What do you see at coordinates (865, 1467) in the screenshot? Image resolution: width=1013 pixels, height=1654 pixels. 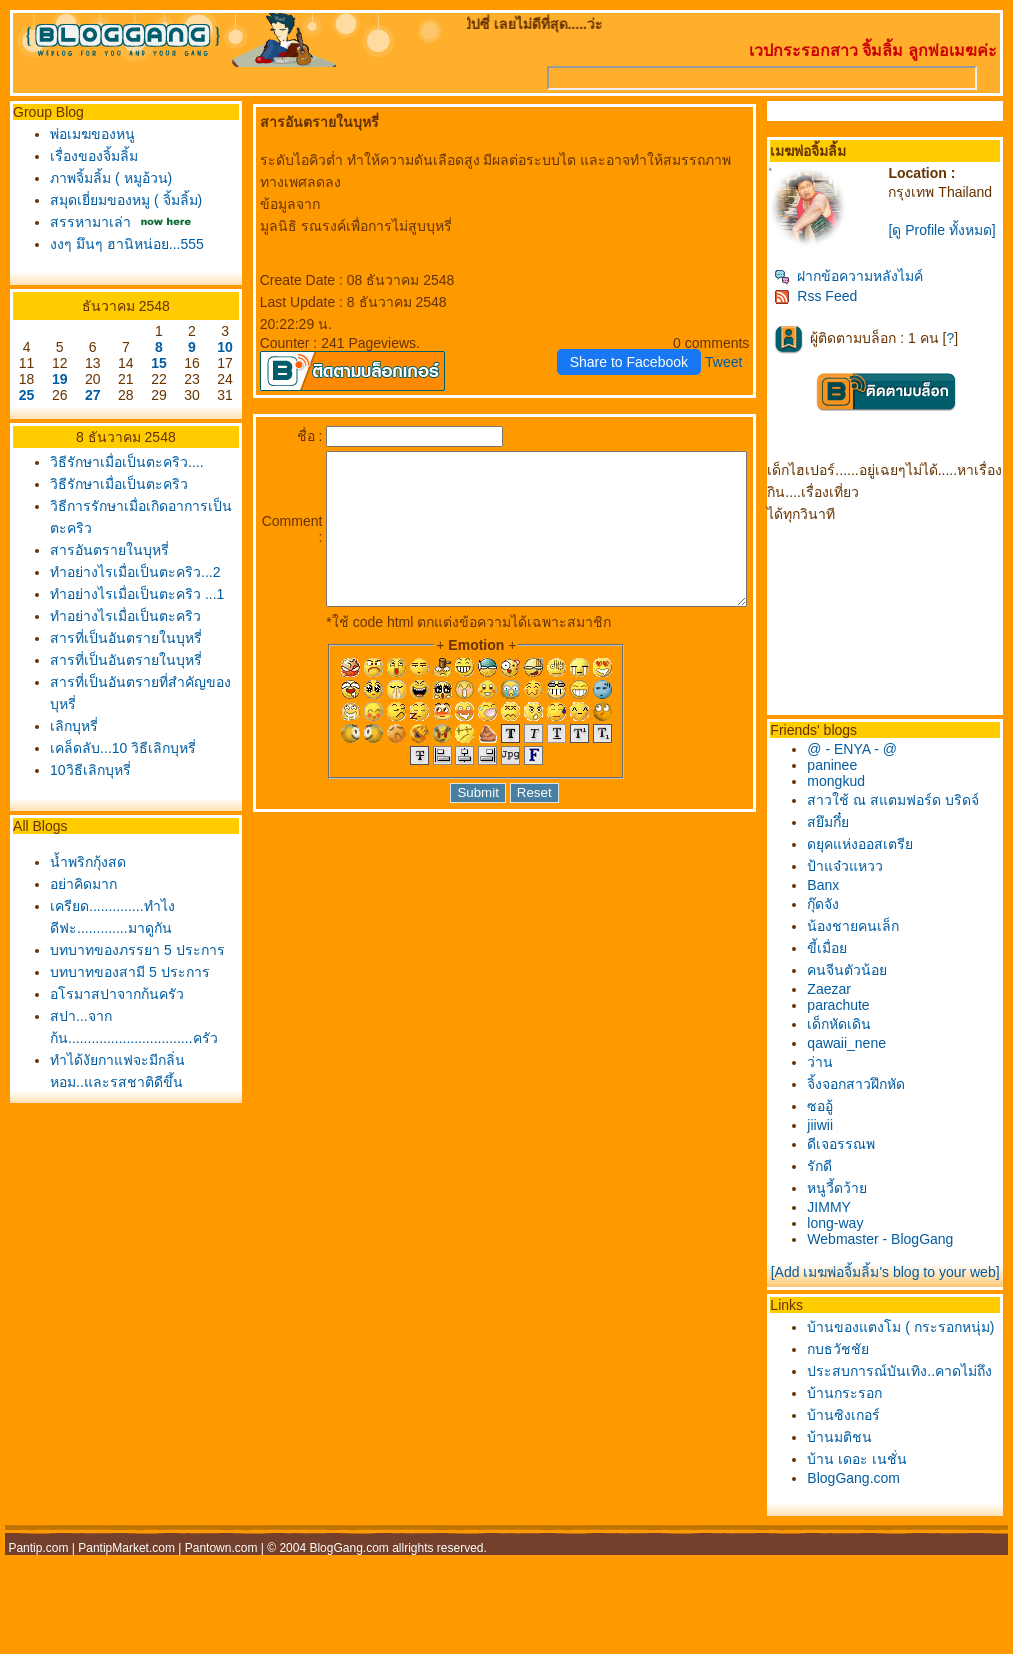 I see `บ้านกระรอก` at bounding box center [865, 1467].